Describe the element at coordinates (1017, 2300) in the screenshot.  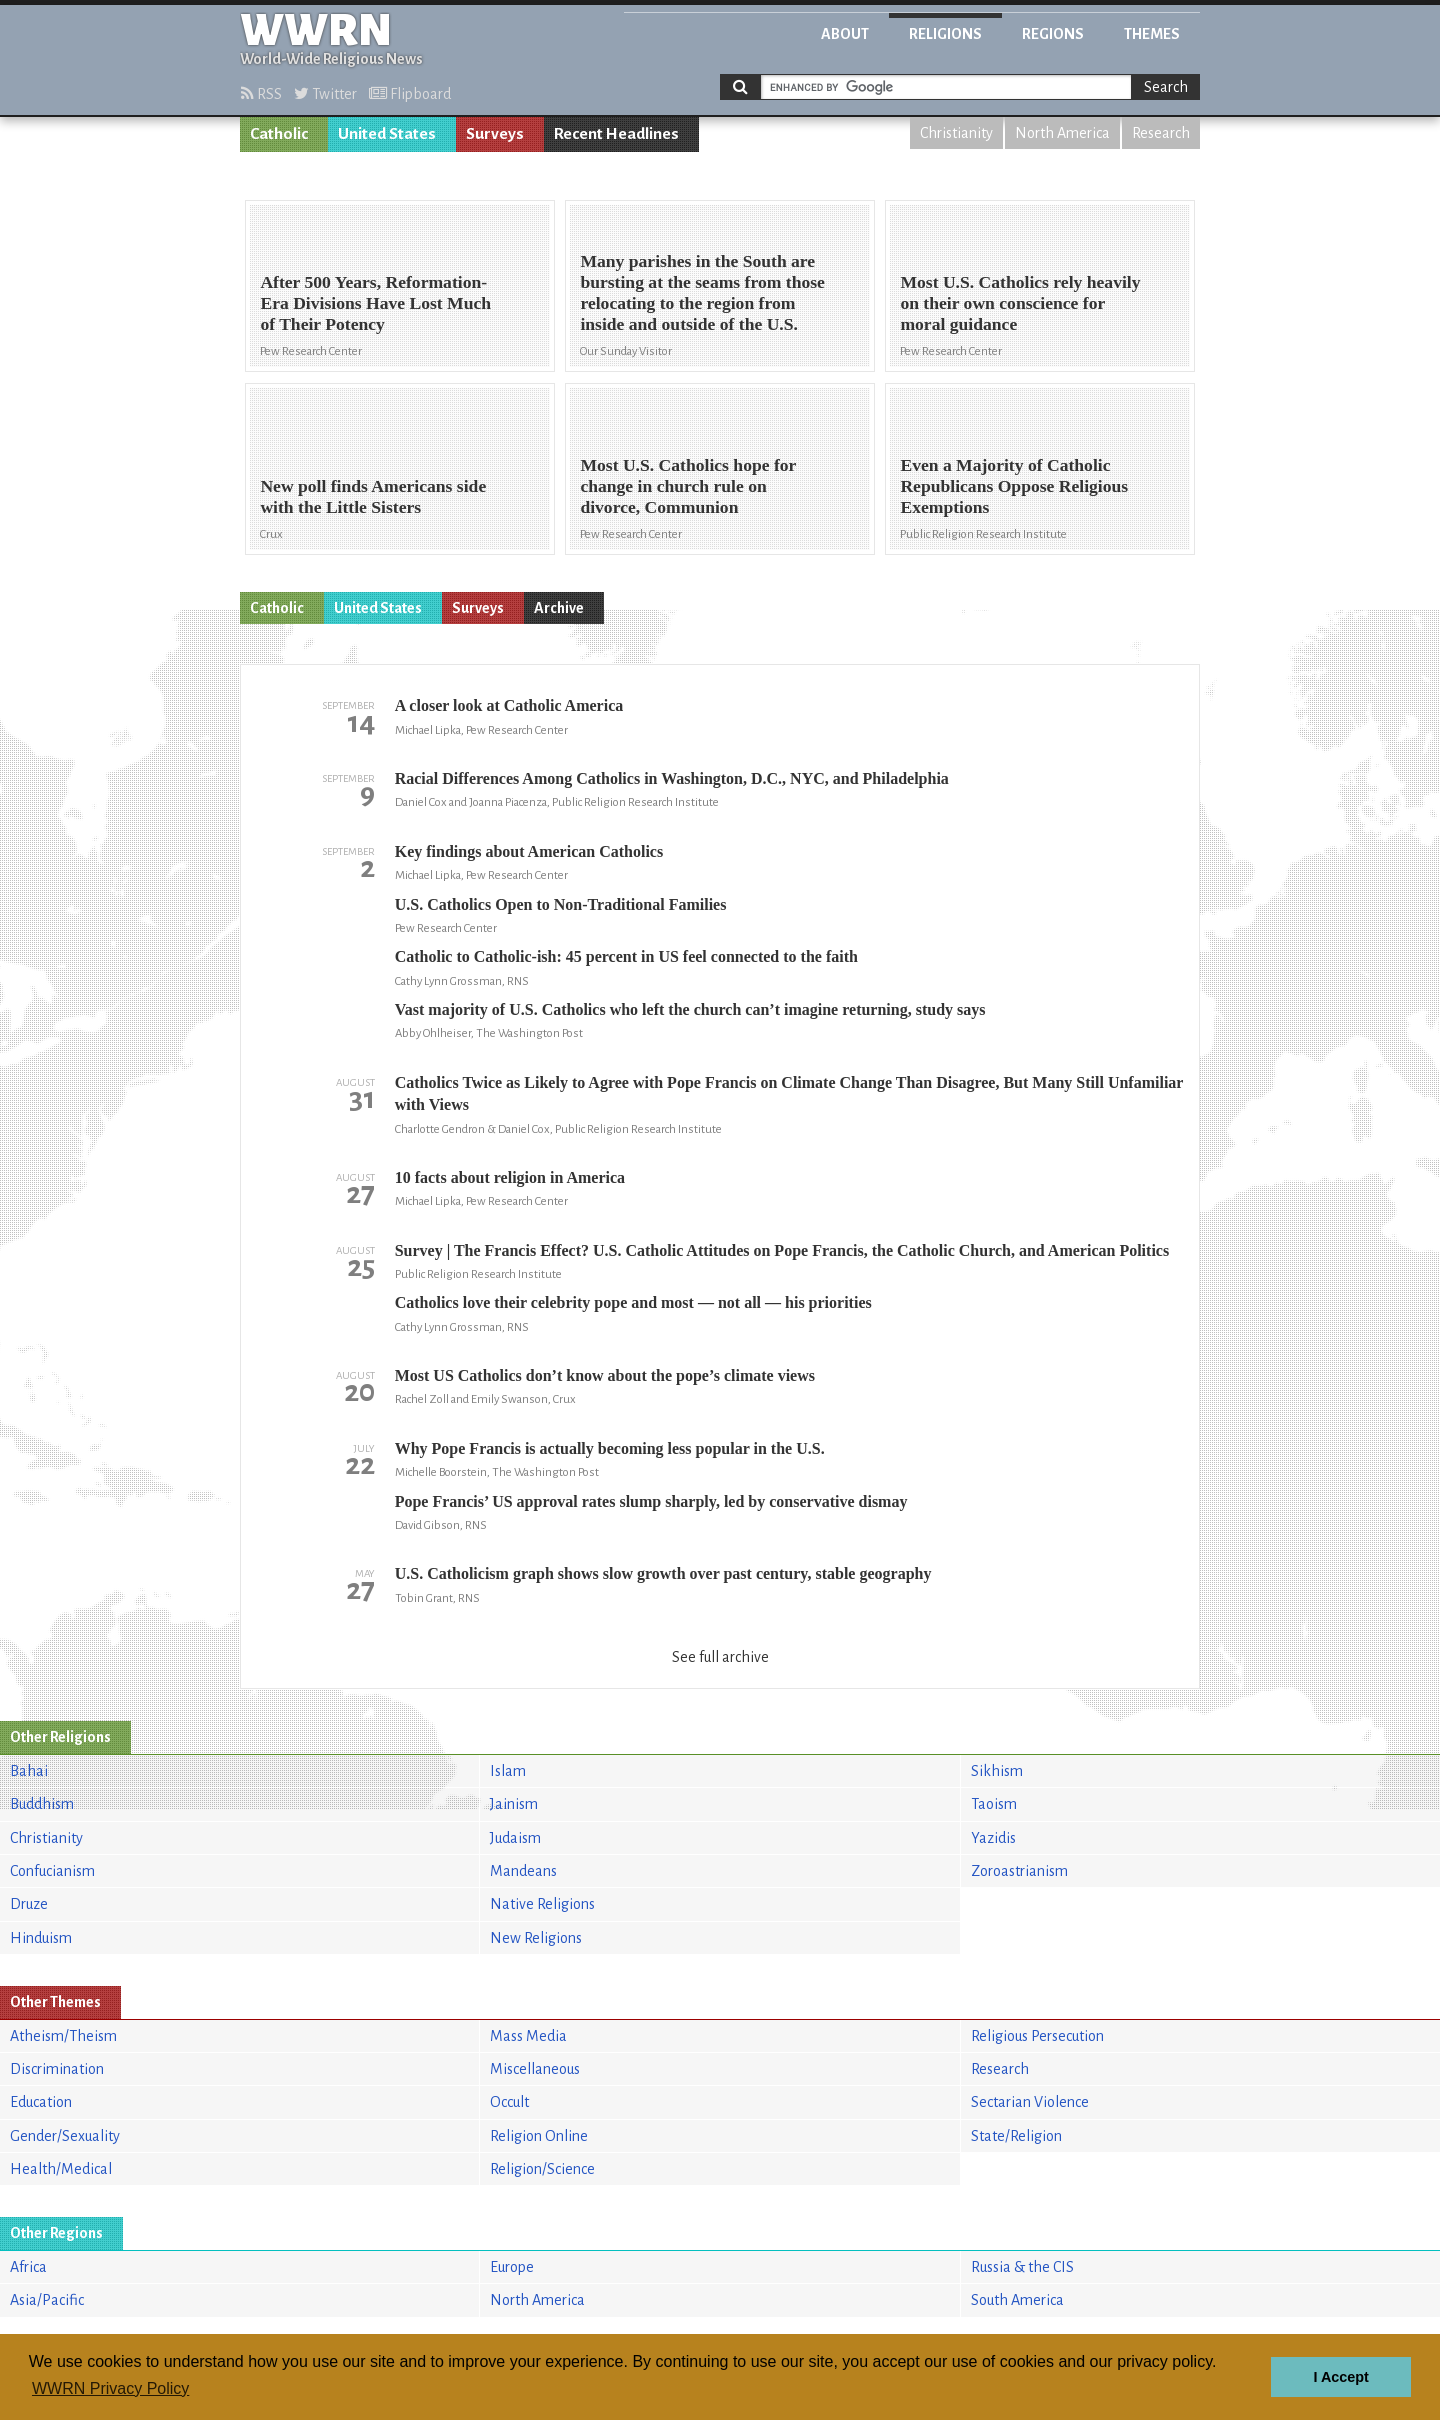
I see `South America` at that location.